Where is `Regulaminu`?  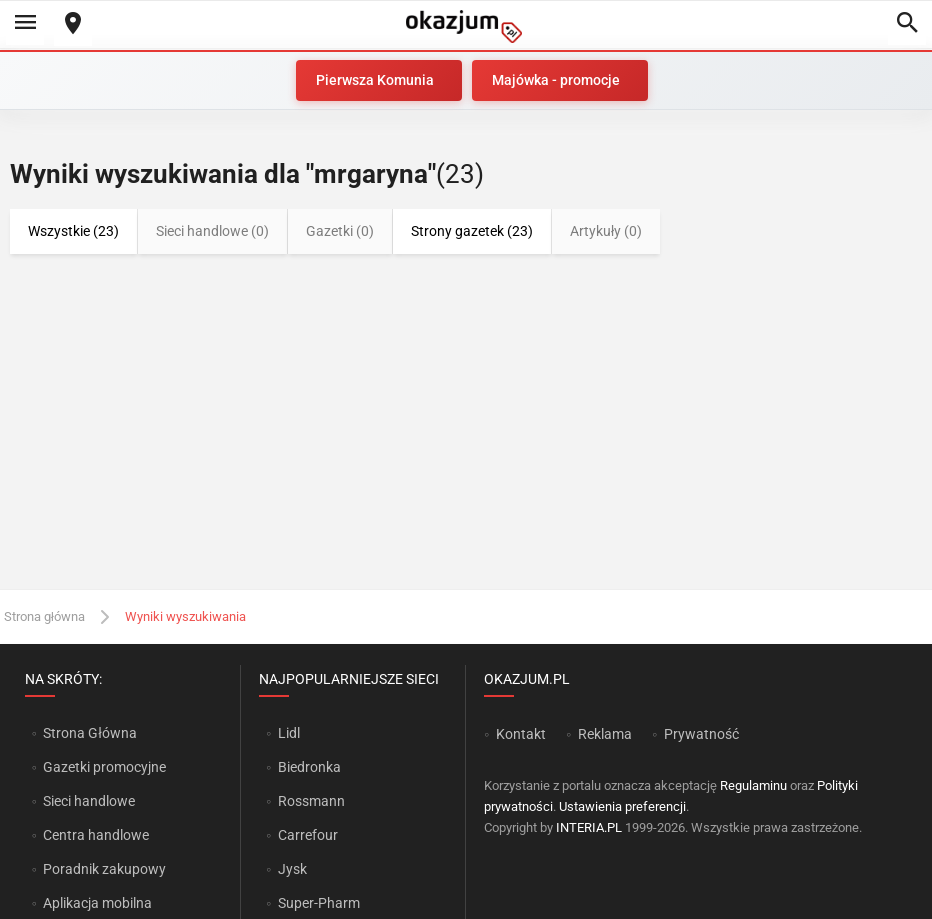 Regulaminu is located at coordinates (753, 785).